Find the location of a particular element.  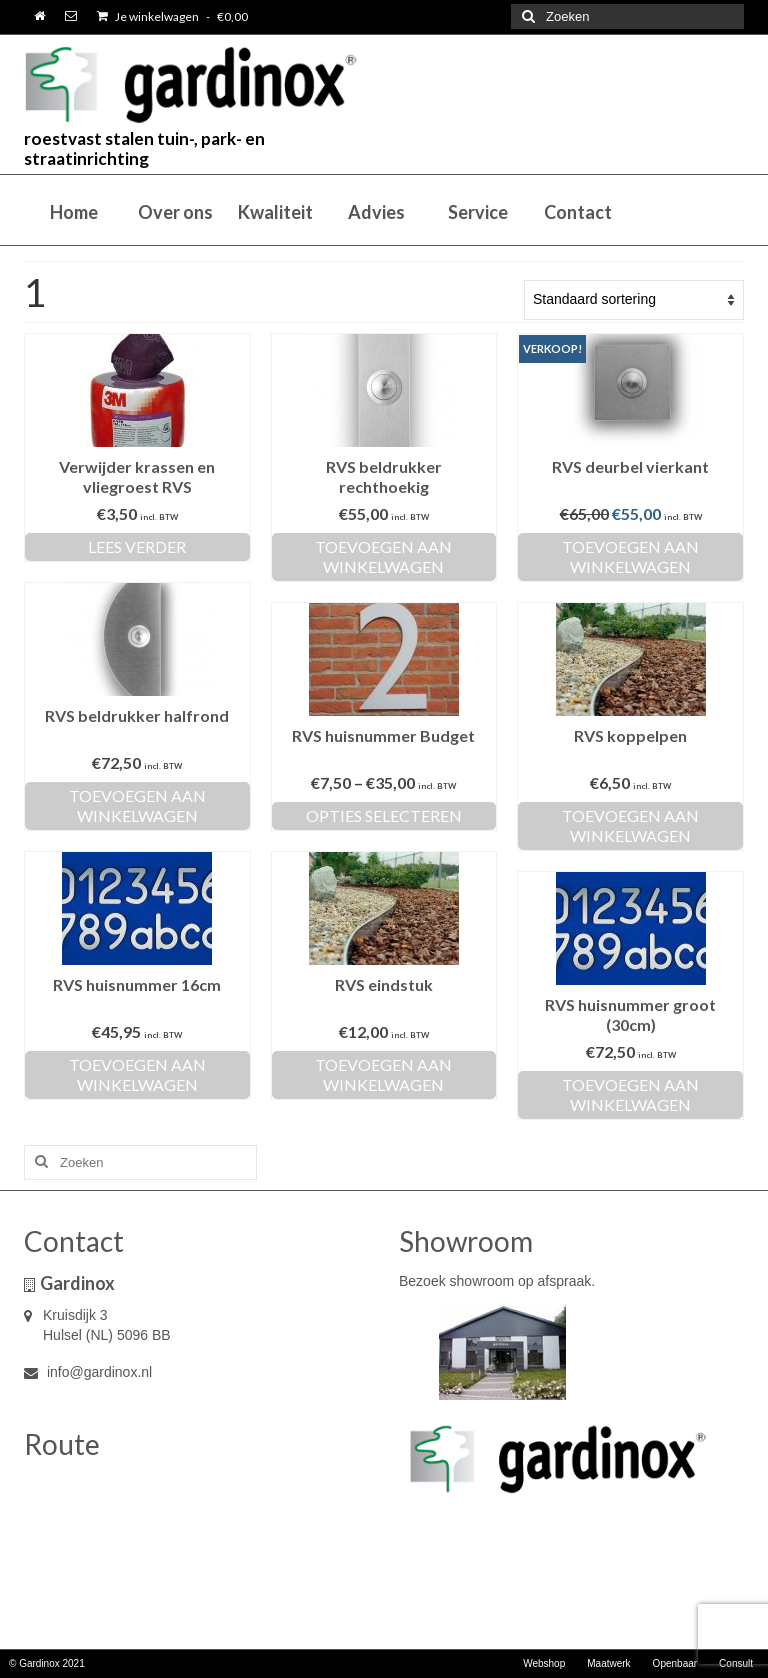

Toevoegen aan winkelwagen [Toevoegen aan winkelwagen: “RVS koppelpen“] is located at coordinates (630, 825).